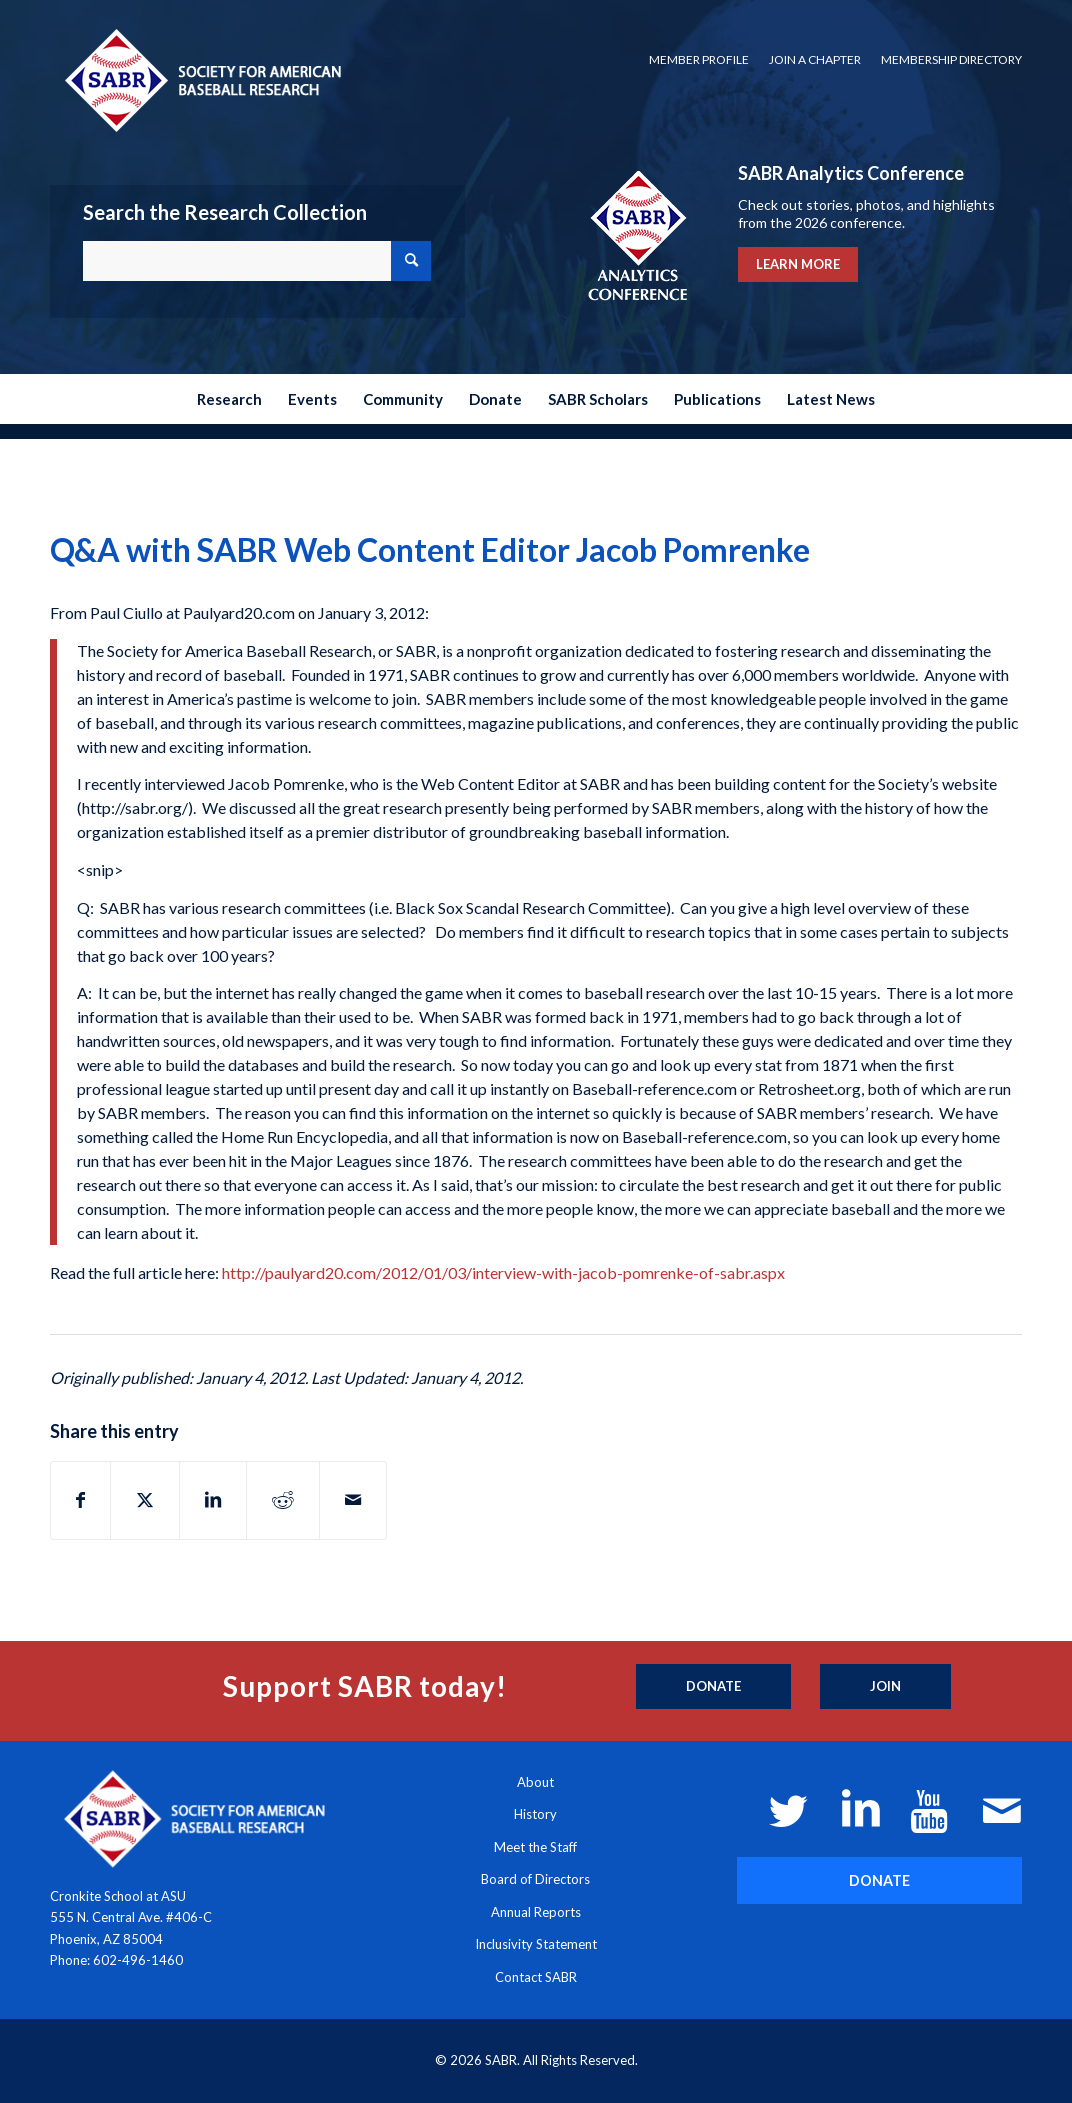 Image resolution: width=1072 pixels, height=2103 pixels. I want to click on http://paulyard20.com/2012/01/03/interview-with-jacob-pomrenke-of-sabr.aspx, so click(503, 1272).